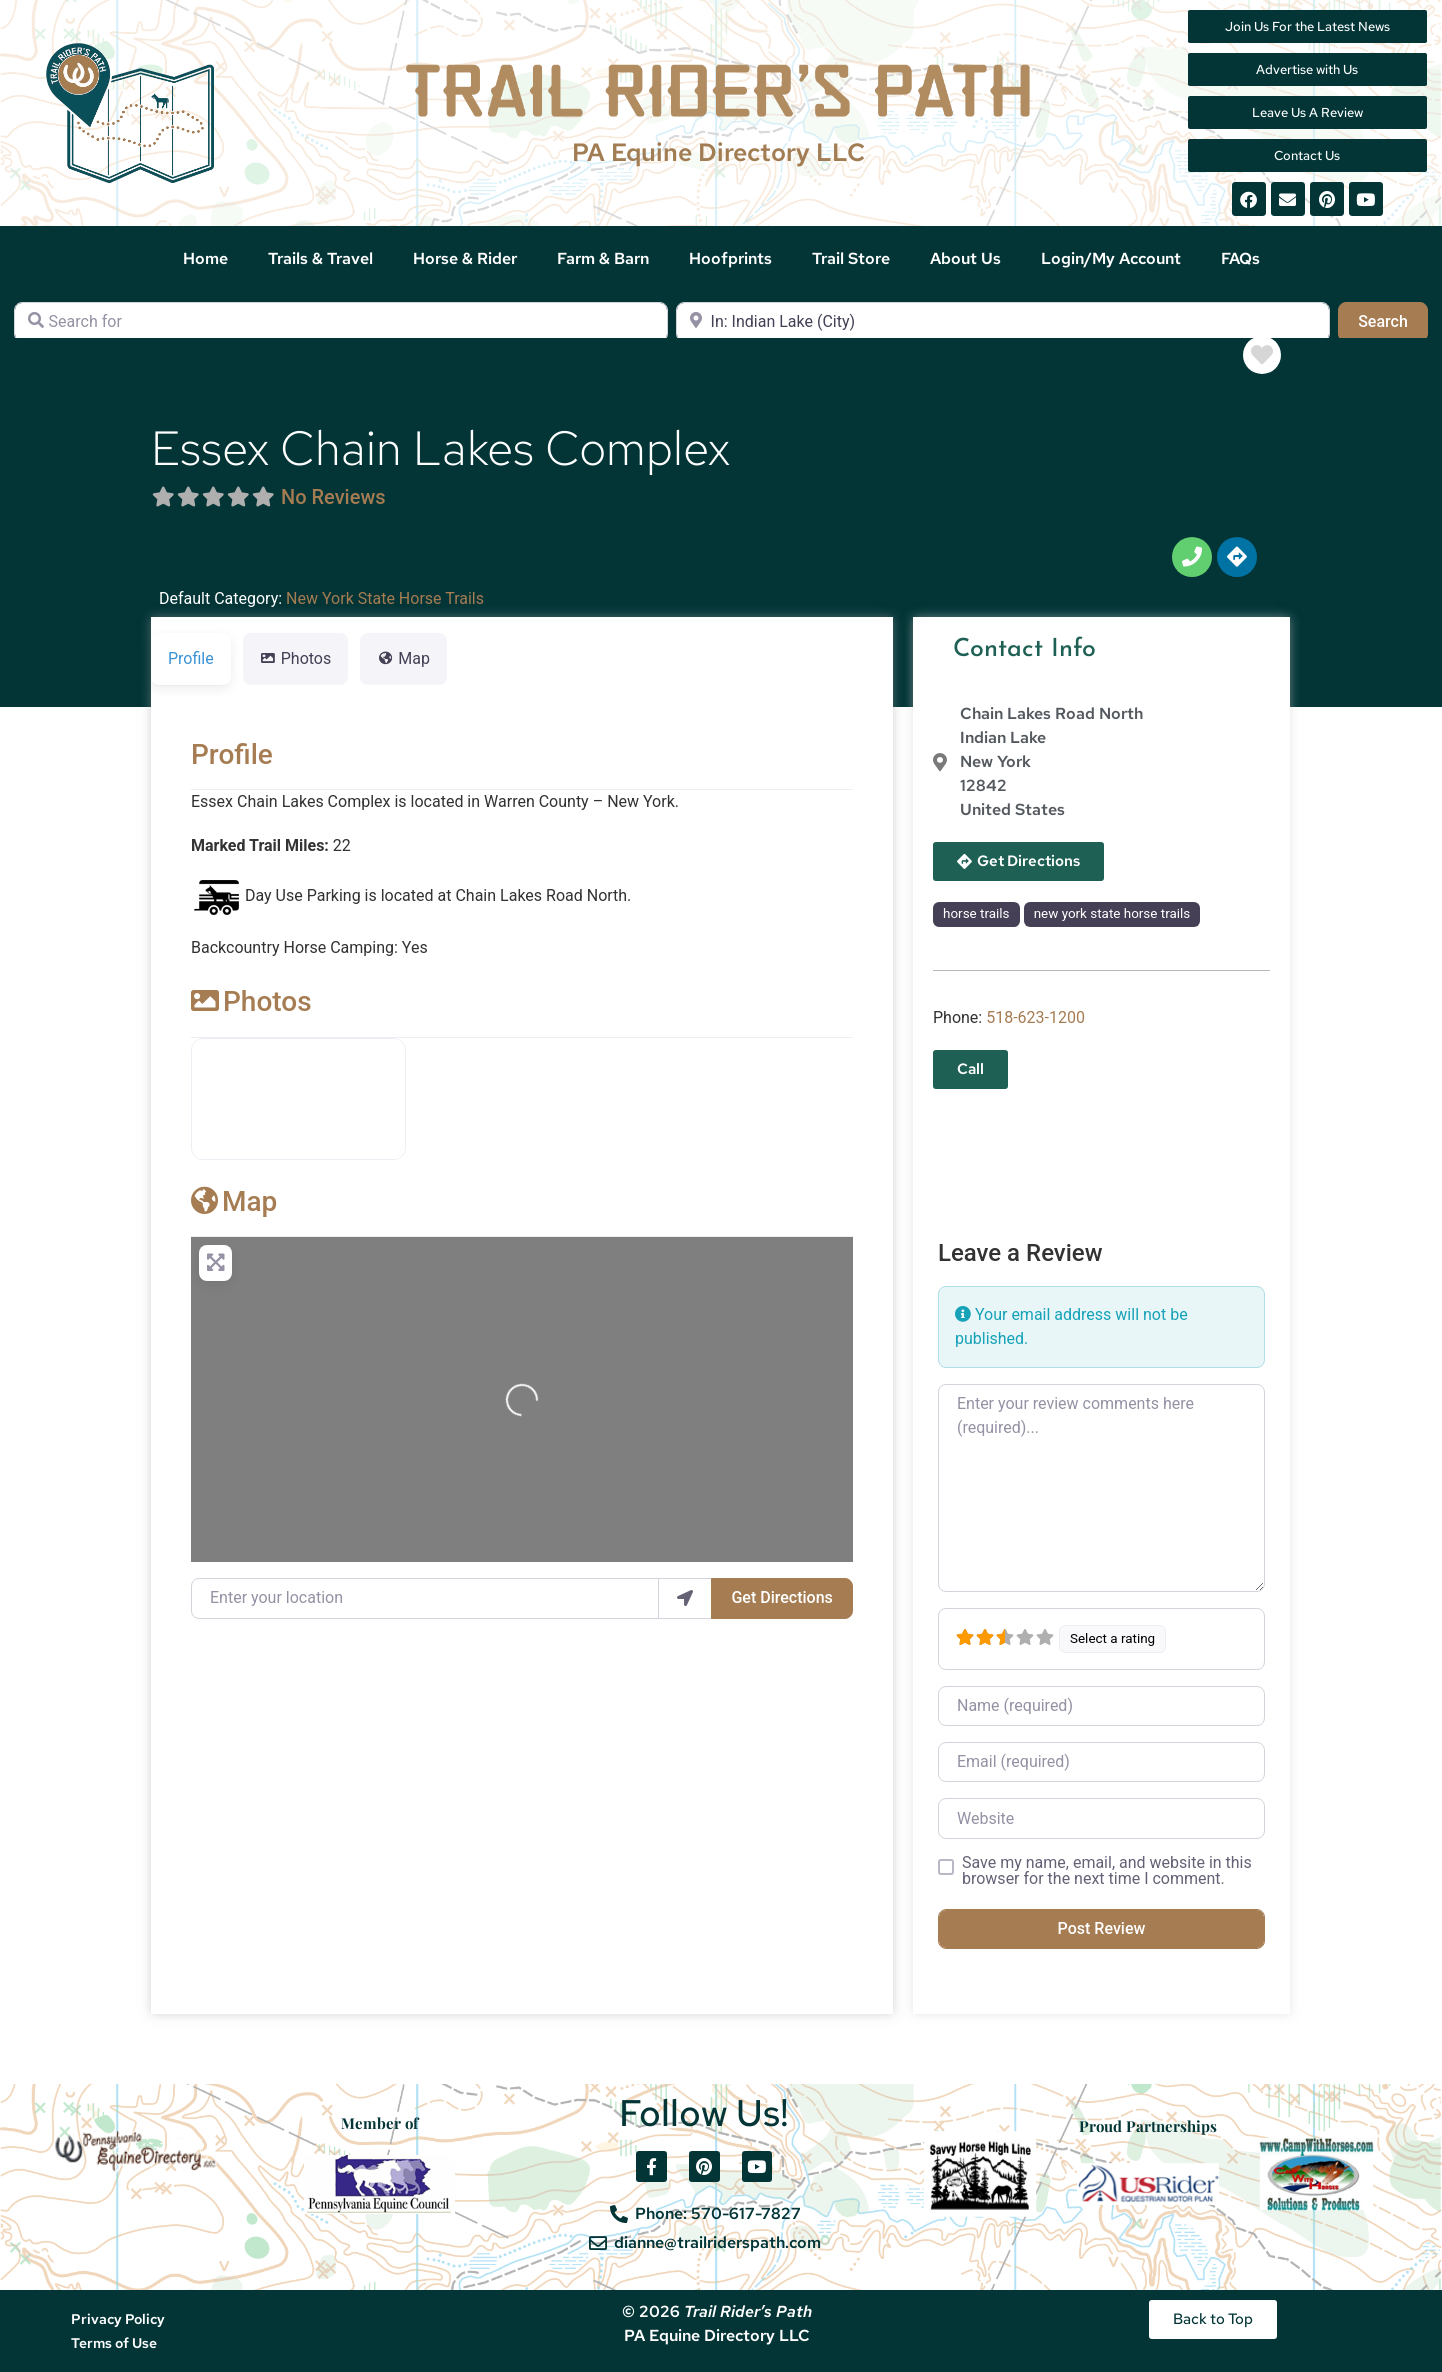 The image size is (1442, 2372). Describe the element at coordinates (205, 258) in the screenshot. I see `Home` at that location.